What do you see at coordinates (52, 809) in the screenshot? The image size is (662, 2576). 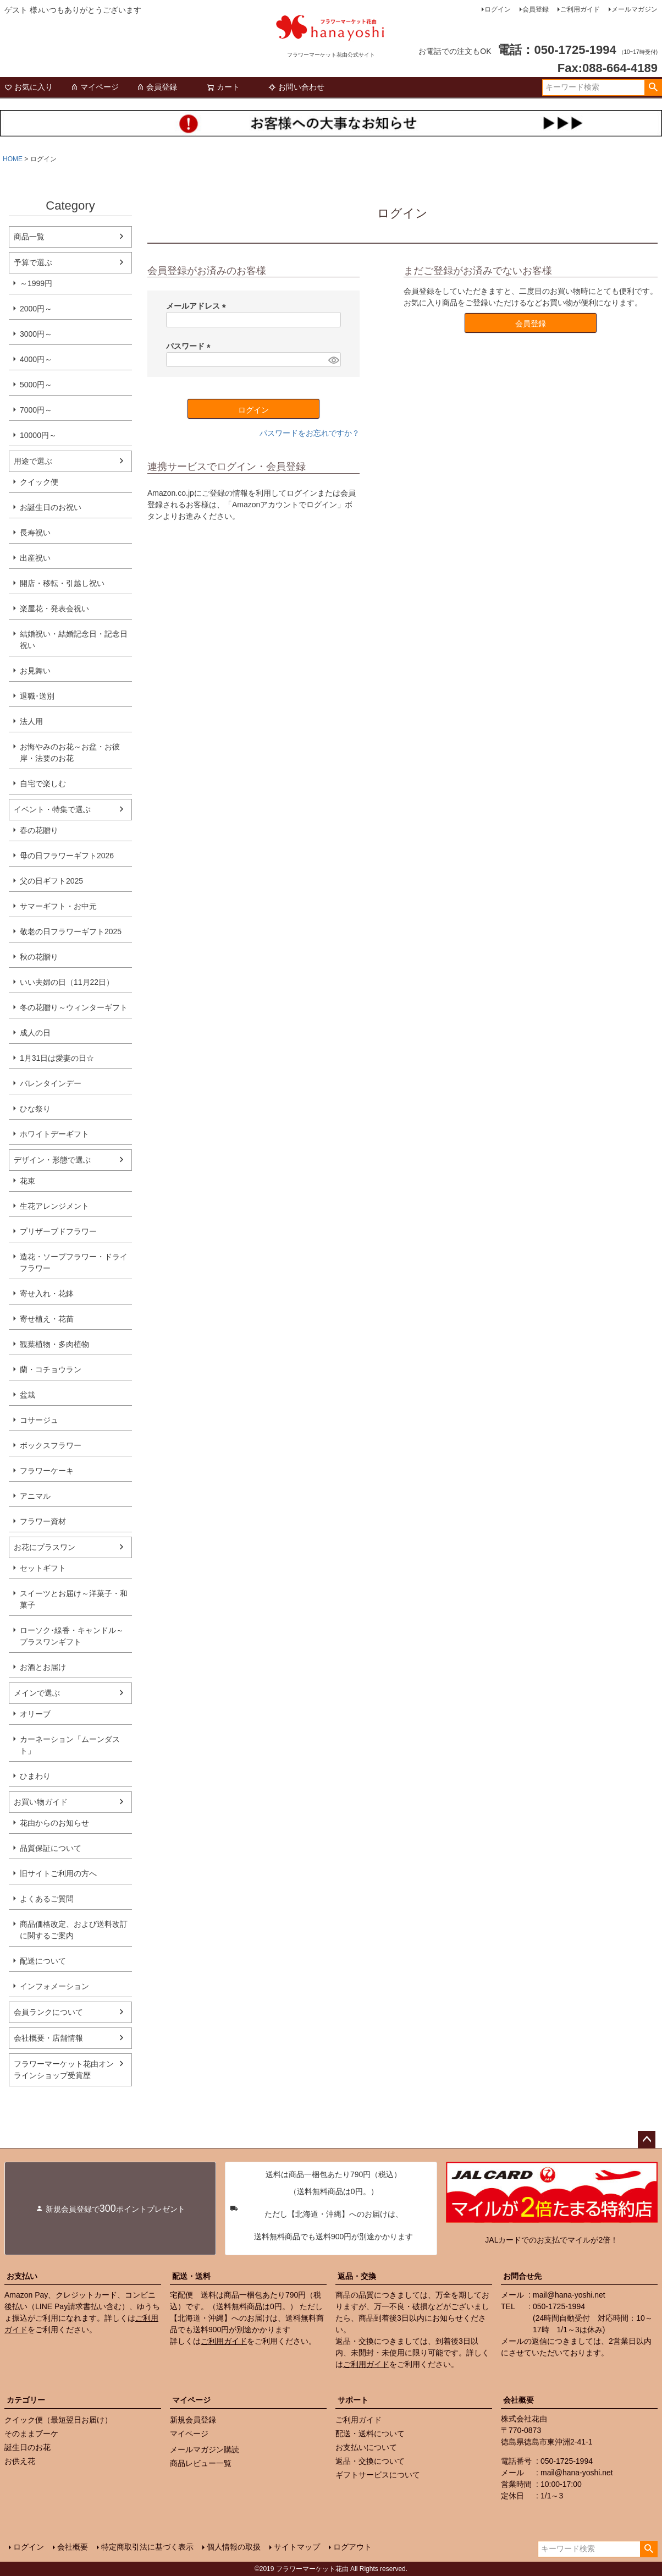 I see `イベント・特集で選ぶ` at bounding box center [52, 809].